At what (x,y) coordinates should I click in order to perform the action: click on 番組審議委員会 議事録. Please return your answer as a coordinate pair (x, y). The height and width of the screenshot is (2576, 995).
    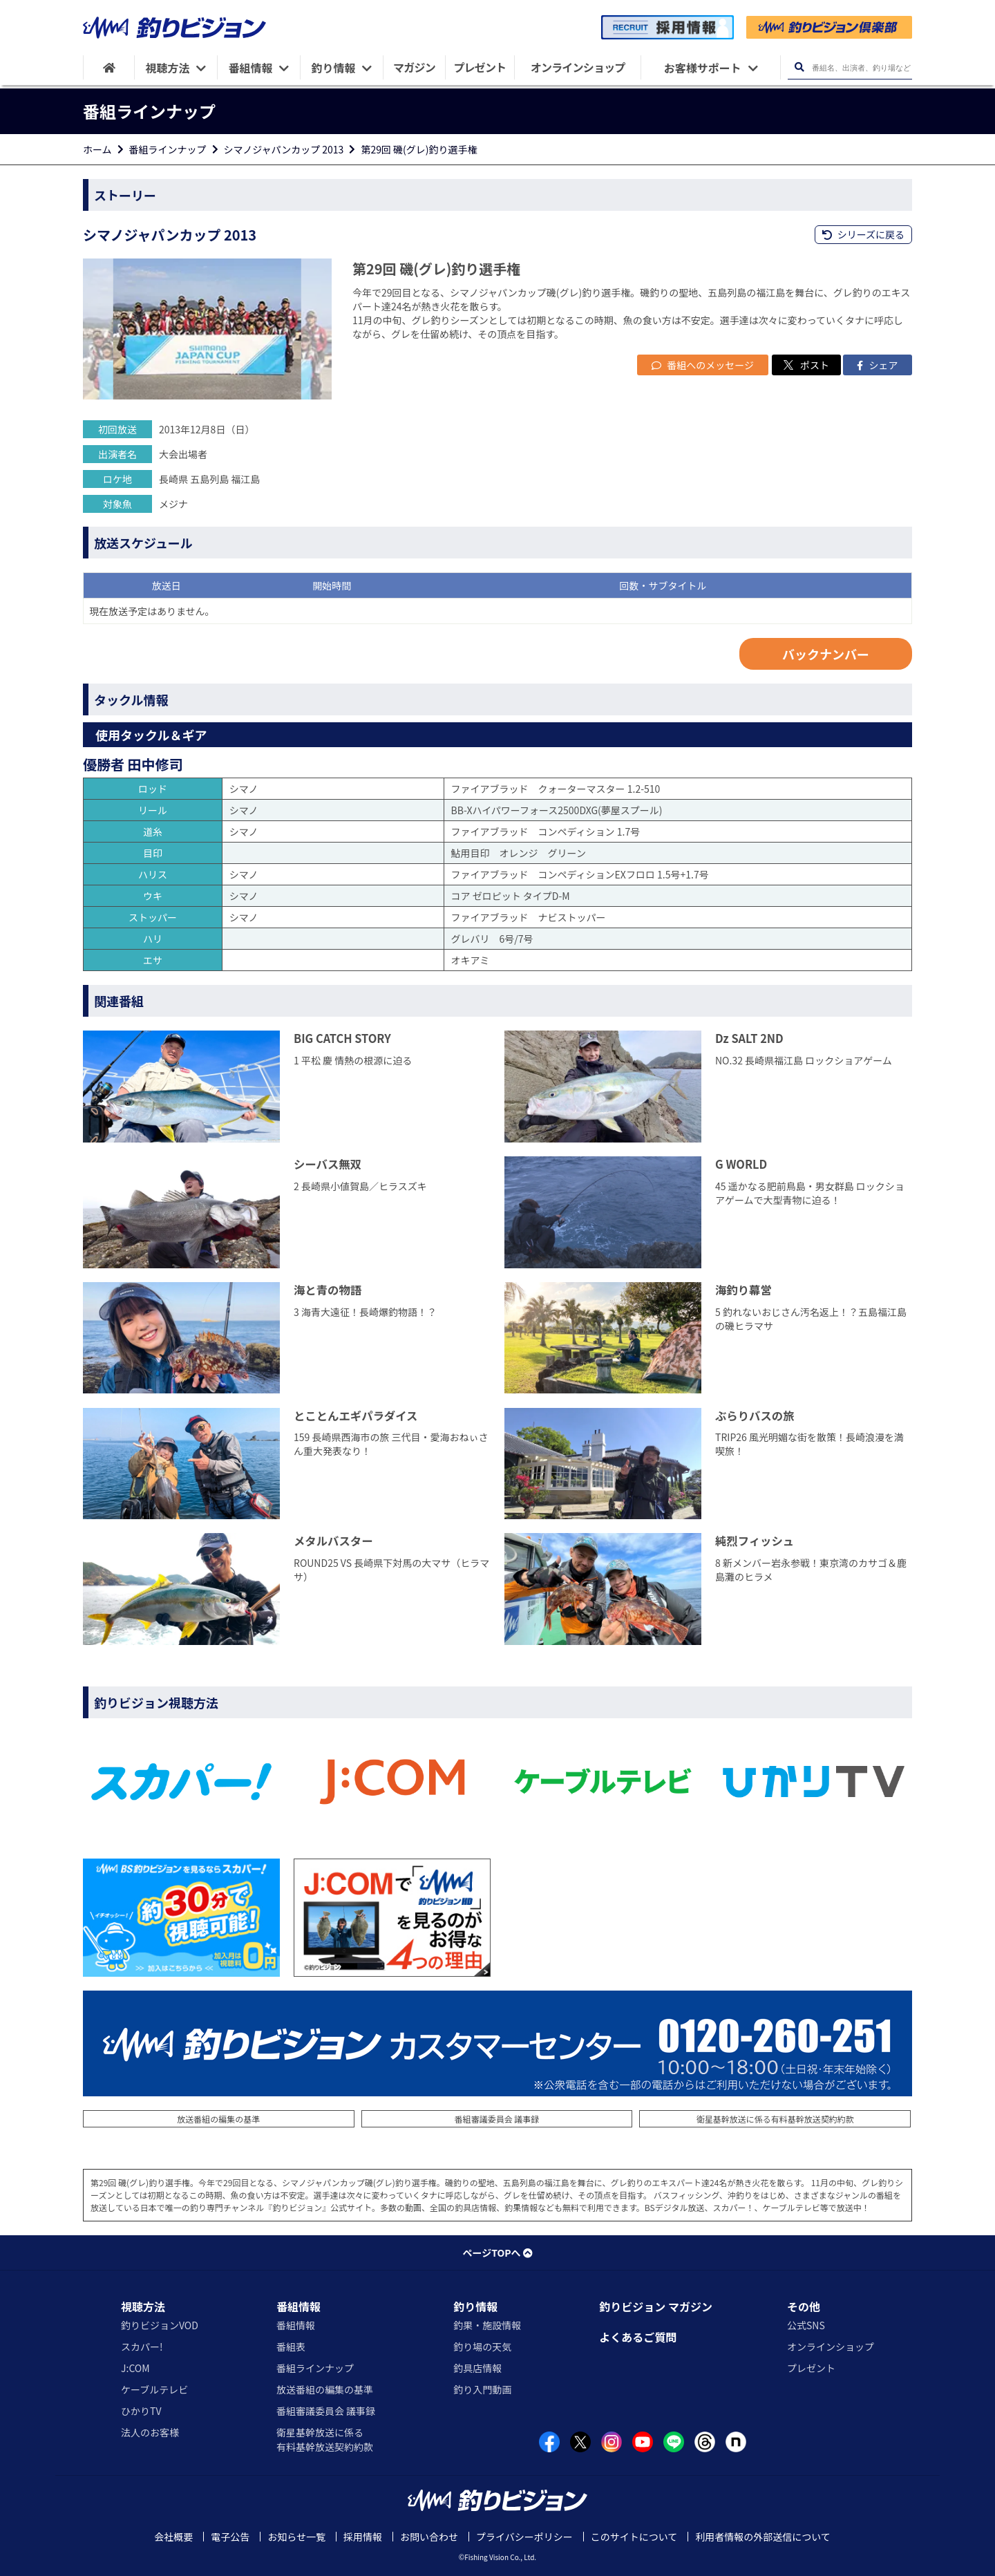
    Looking at the image, I should click on (497, 2119).